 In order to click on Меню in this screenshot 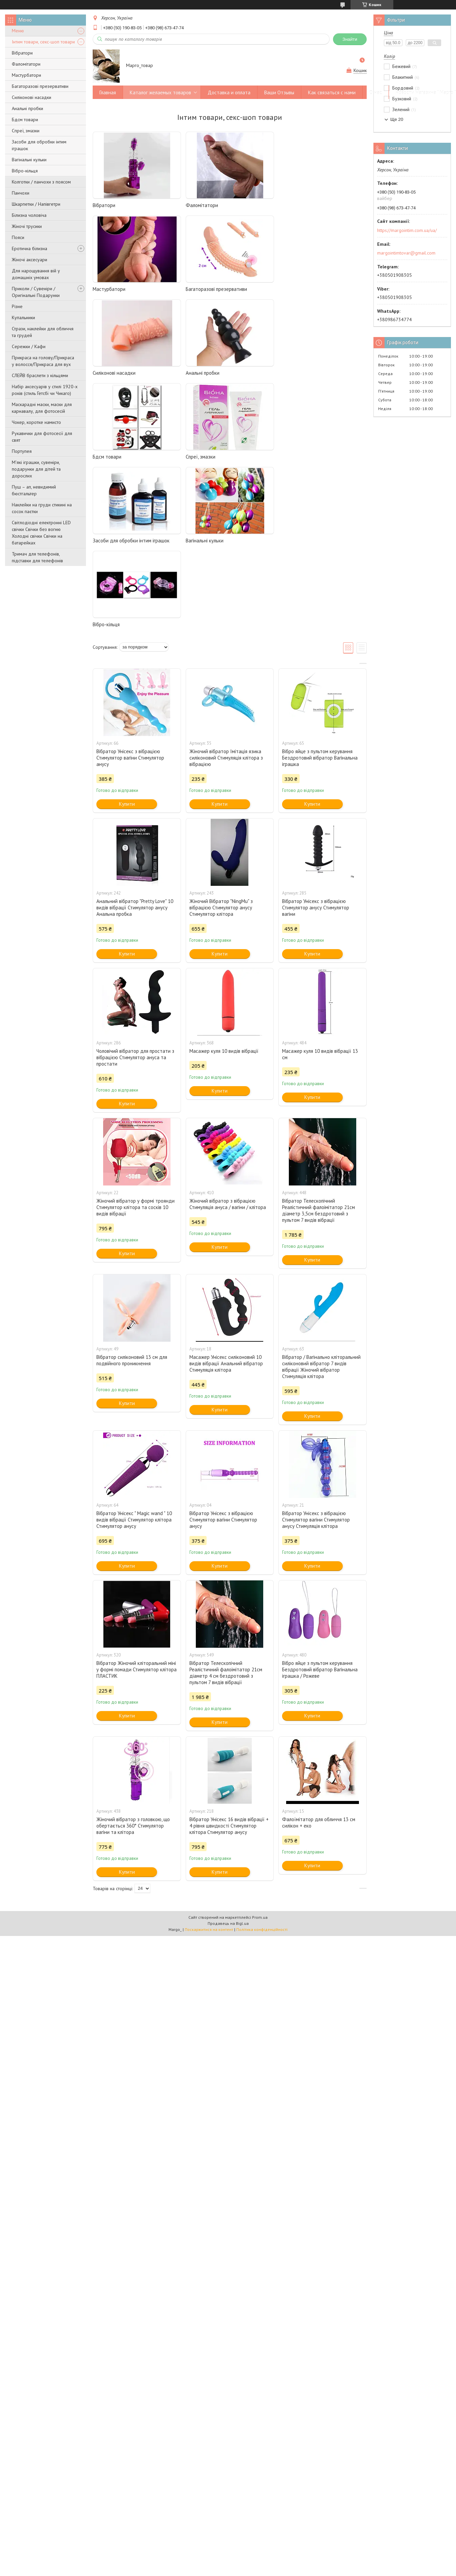, I will do `click(18, 31)`.